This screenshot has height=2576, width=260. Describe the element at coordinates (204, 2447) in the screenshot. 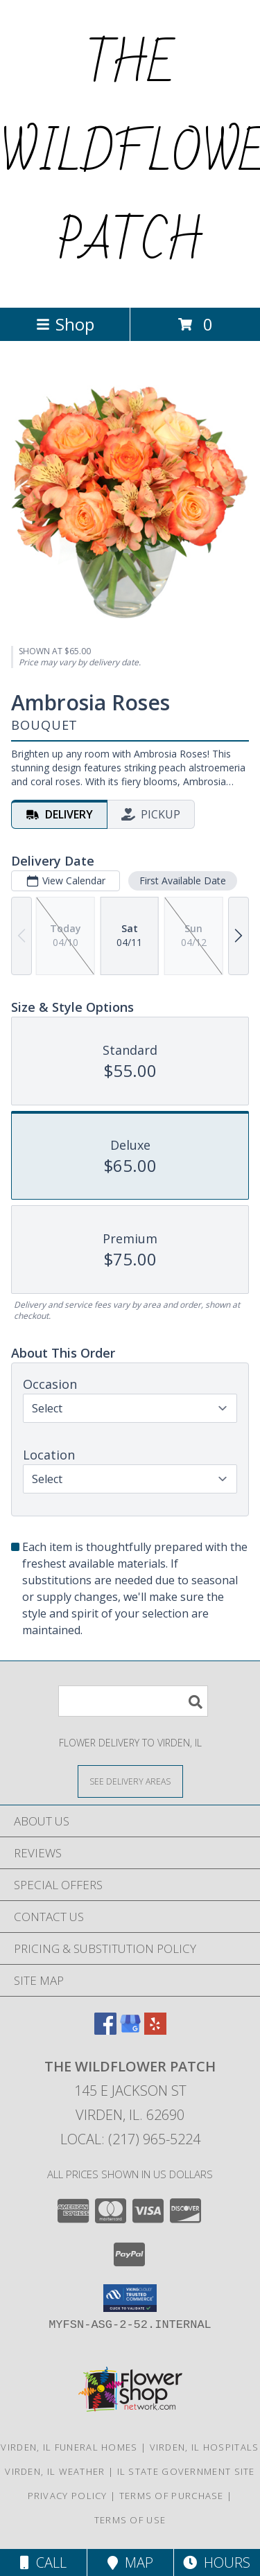

I see `Virden, IL Hospitals [Virden, IL Hospitals (opens in new window)]` at that location.